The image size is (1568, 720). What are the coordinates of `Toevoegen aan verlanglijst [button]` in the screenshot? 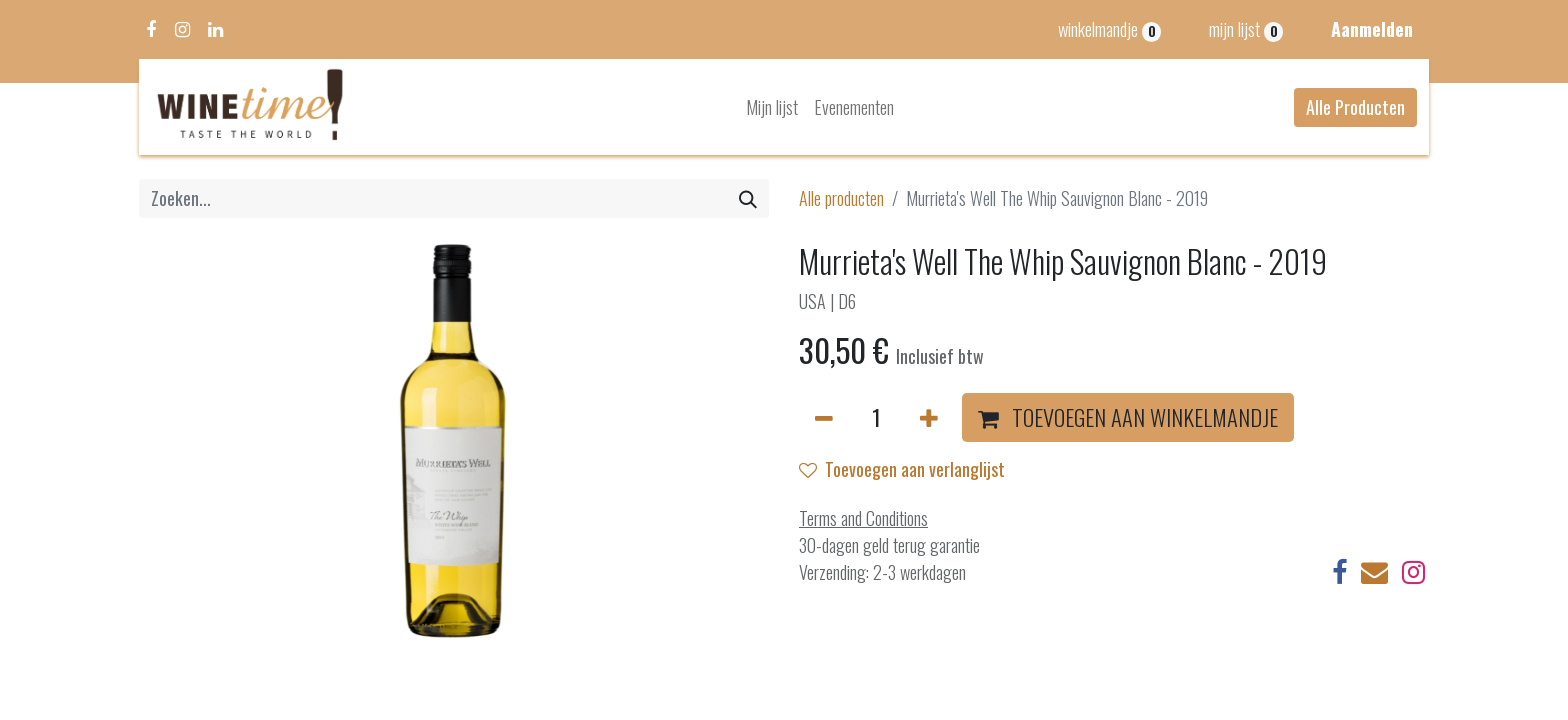 It's located at (902, 469).